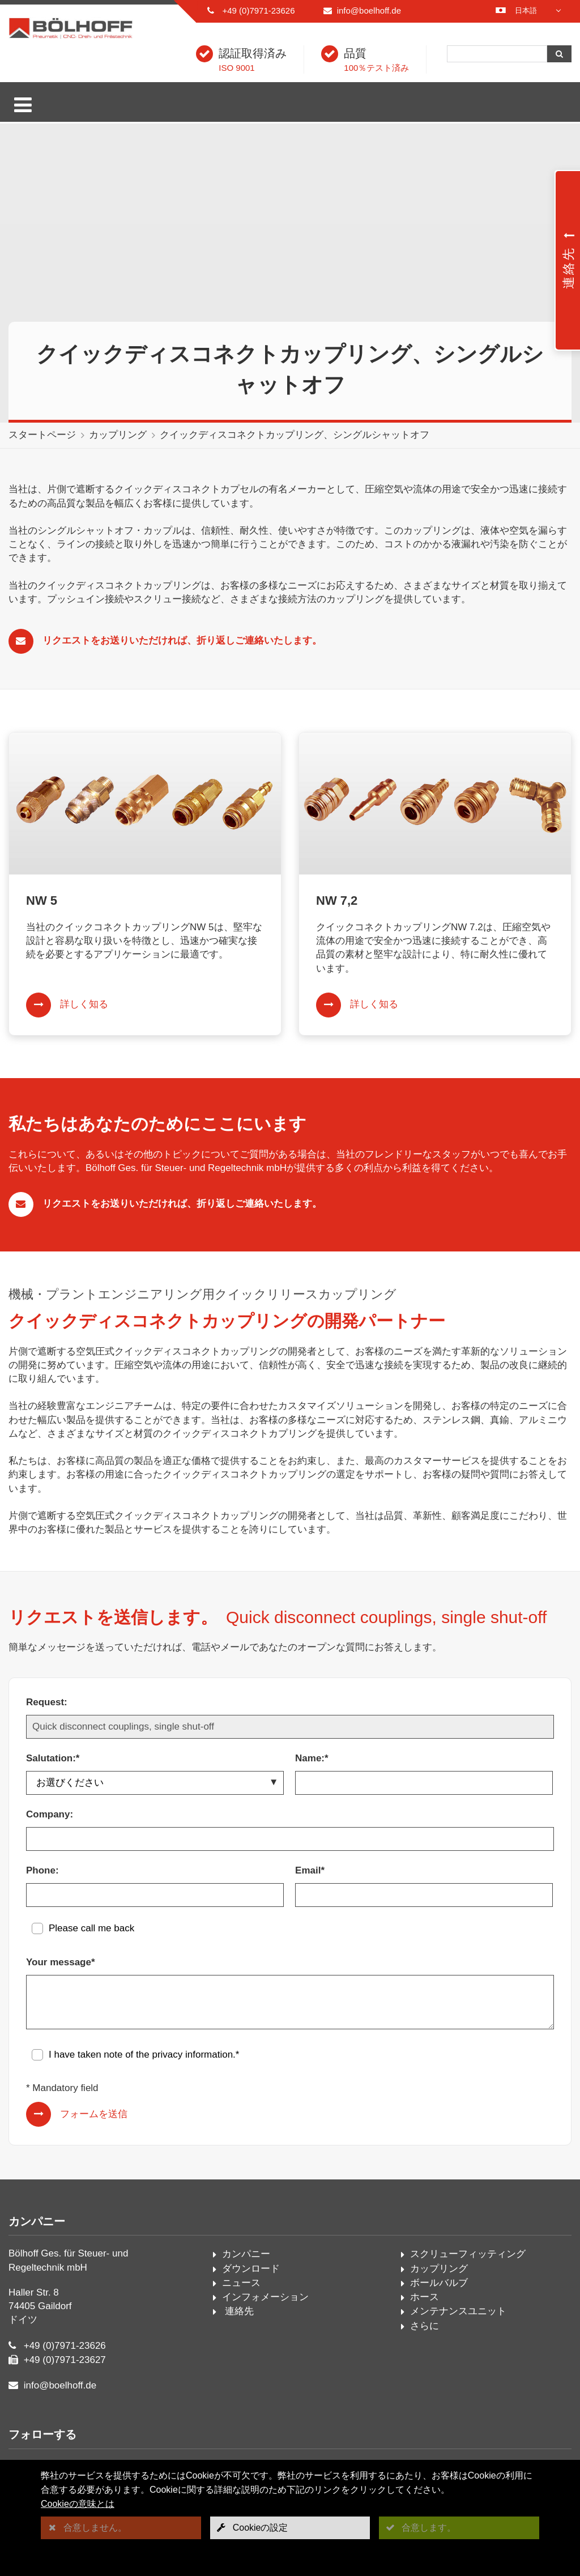 This screenshot has width=580, height=2576. What do you see at coordinates (52, 1758) in the screenshot?
I see `Salutation:*` at bounding box center [52, 1758].